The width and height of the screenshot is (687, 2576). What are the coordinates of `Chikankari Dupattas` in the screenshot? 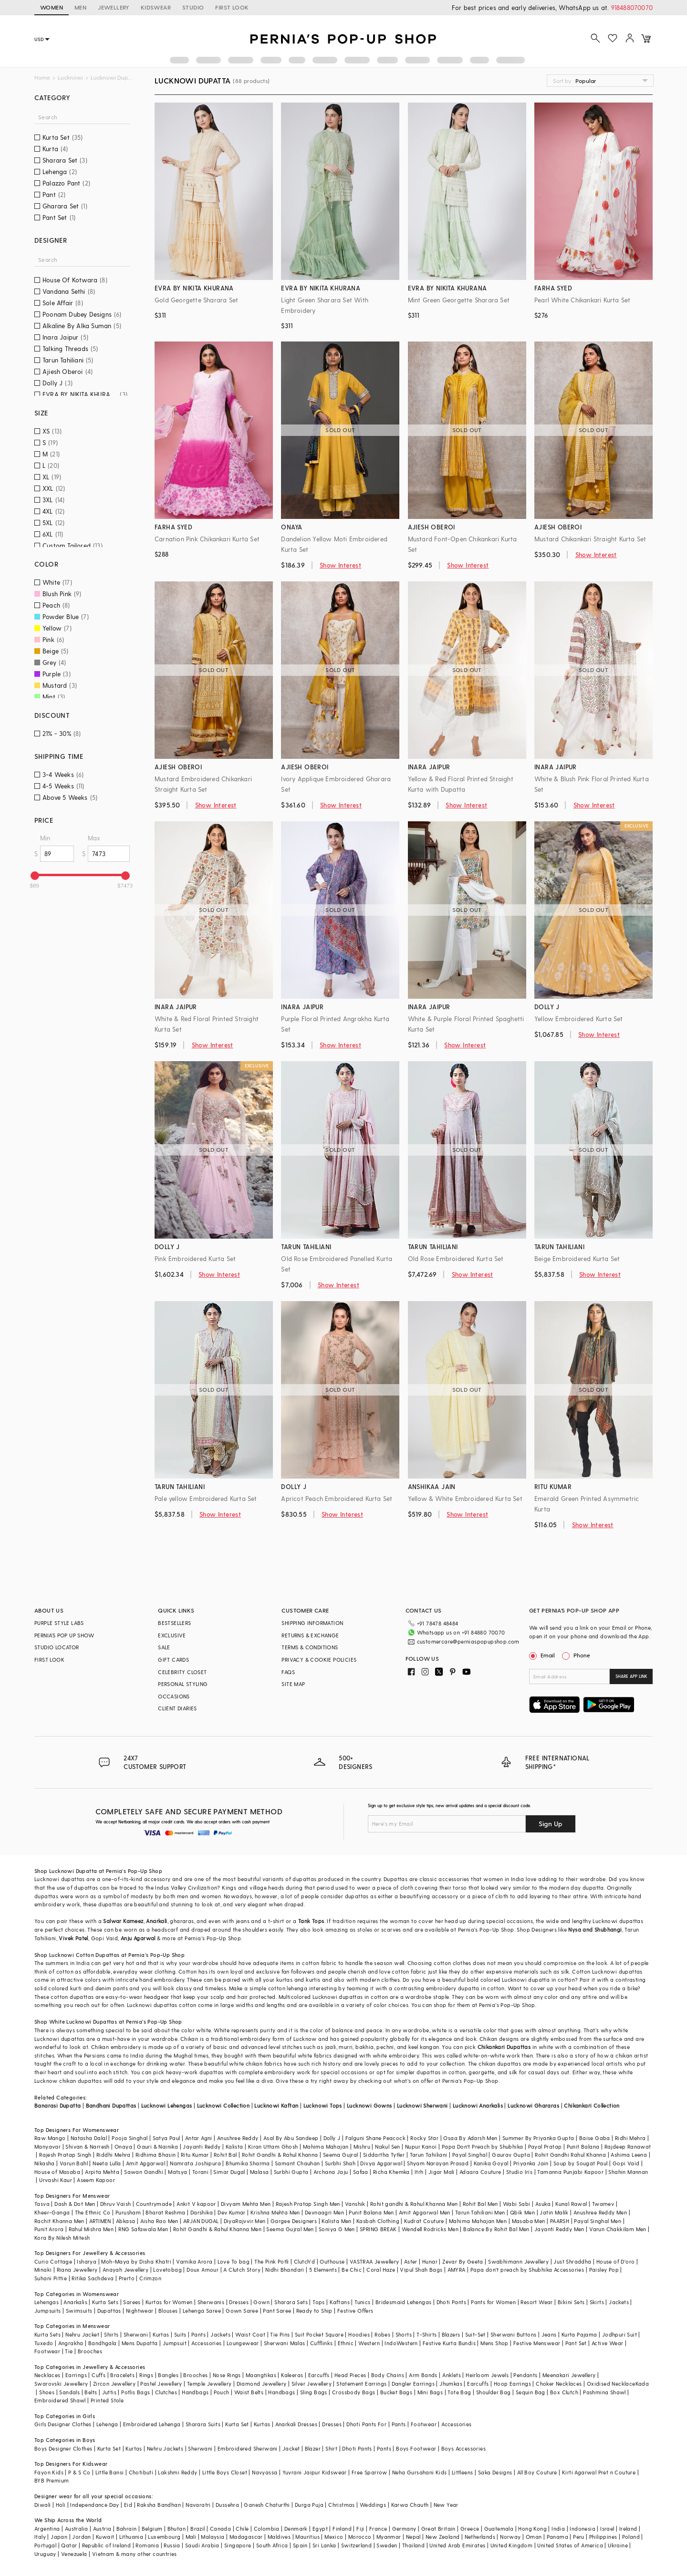 It's located at (504, 2047).